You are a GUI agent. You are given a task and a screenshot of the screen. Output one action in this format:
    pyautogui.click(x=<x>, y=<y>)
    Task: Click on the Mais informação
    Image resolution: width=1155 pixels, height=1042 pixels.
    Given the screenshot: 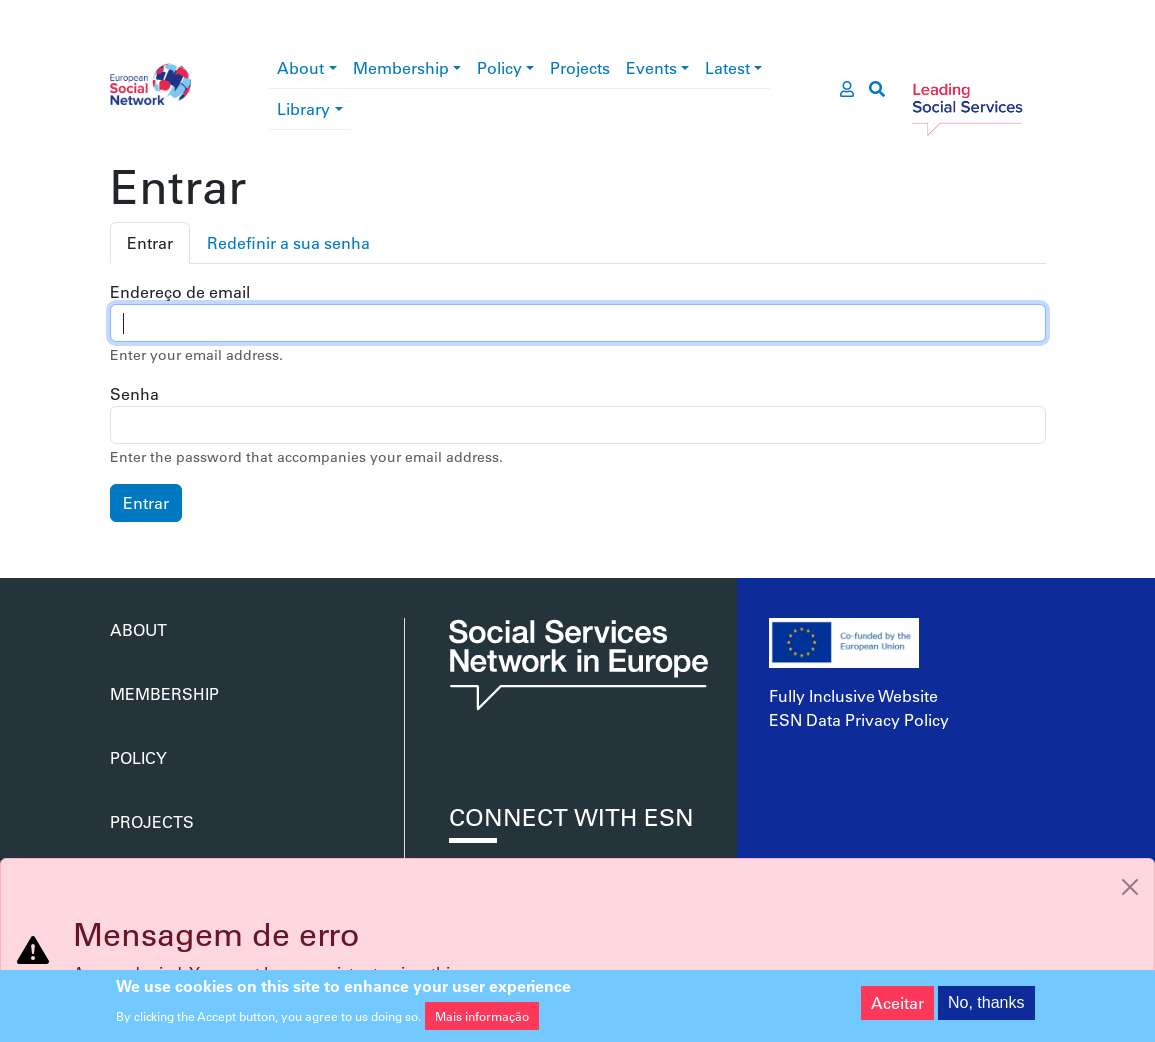 What is the action you would take?
    pyautogui.click(x=482, y=1019)
    